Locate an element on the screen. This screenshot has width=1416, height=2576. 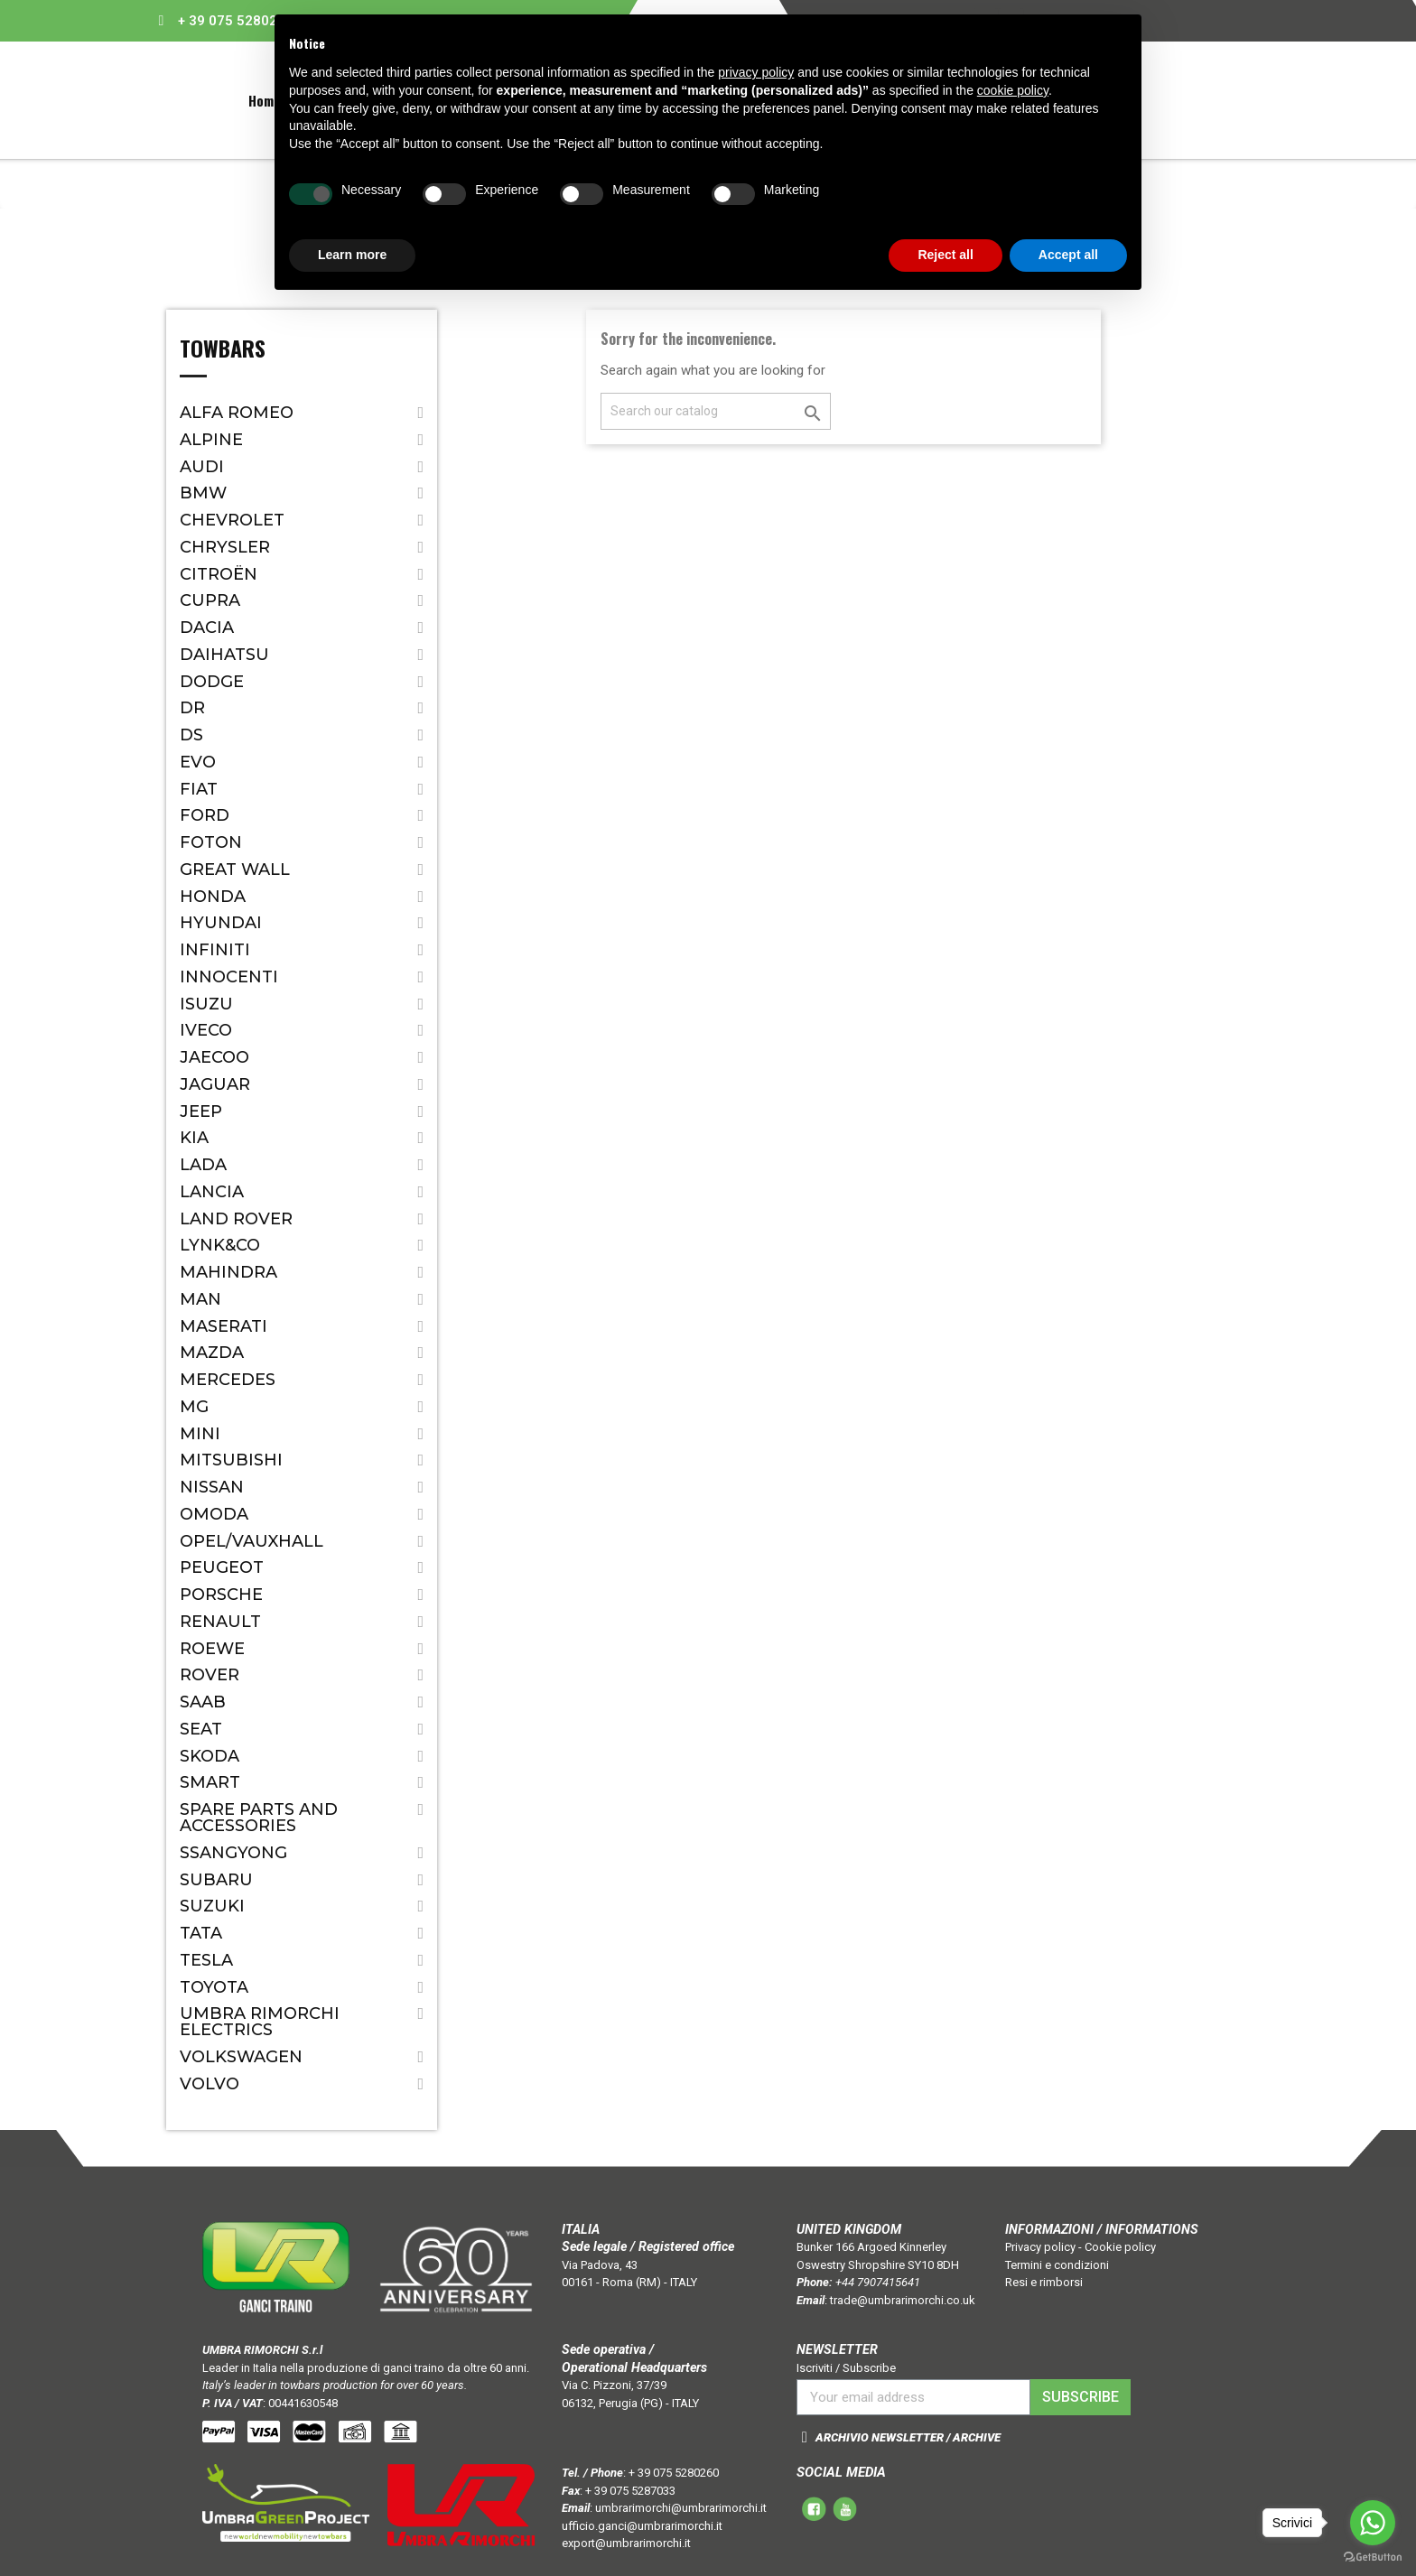
Infiniti is located at coordinates (215, 950).